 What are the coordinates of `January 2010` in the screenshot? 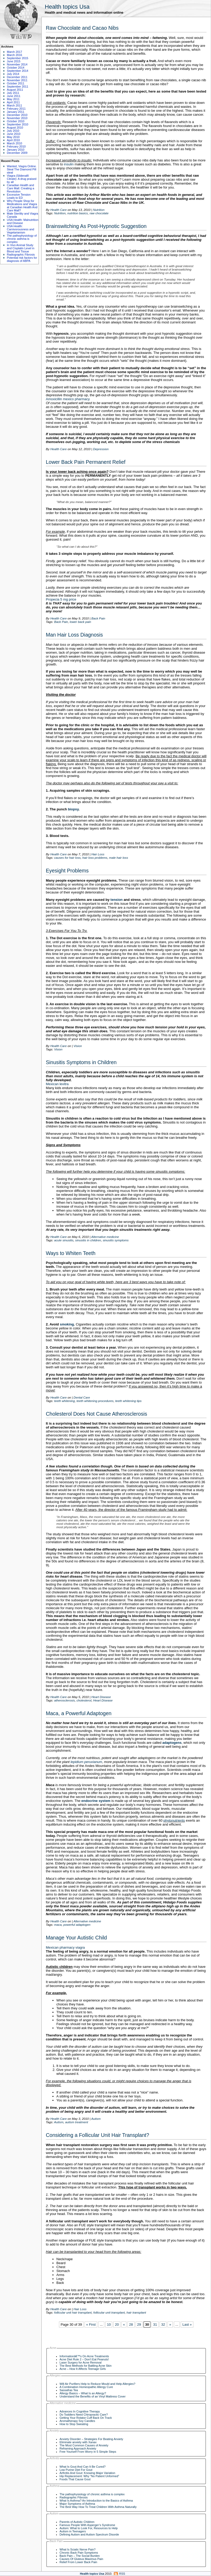 It's located at (15, 149).